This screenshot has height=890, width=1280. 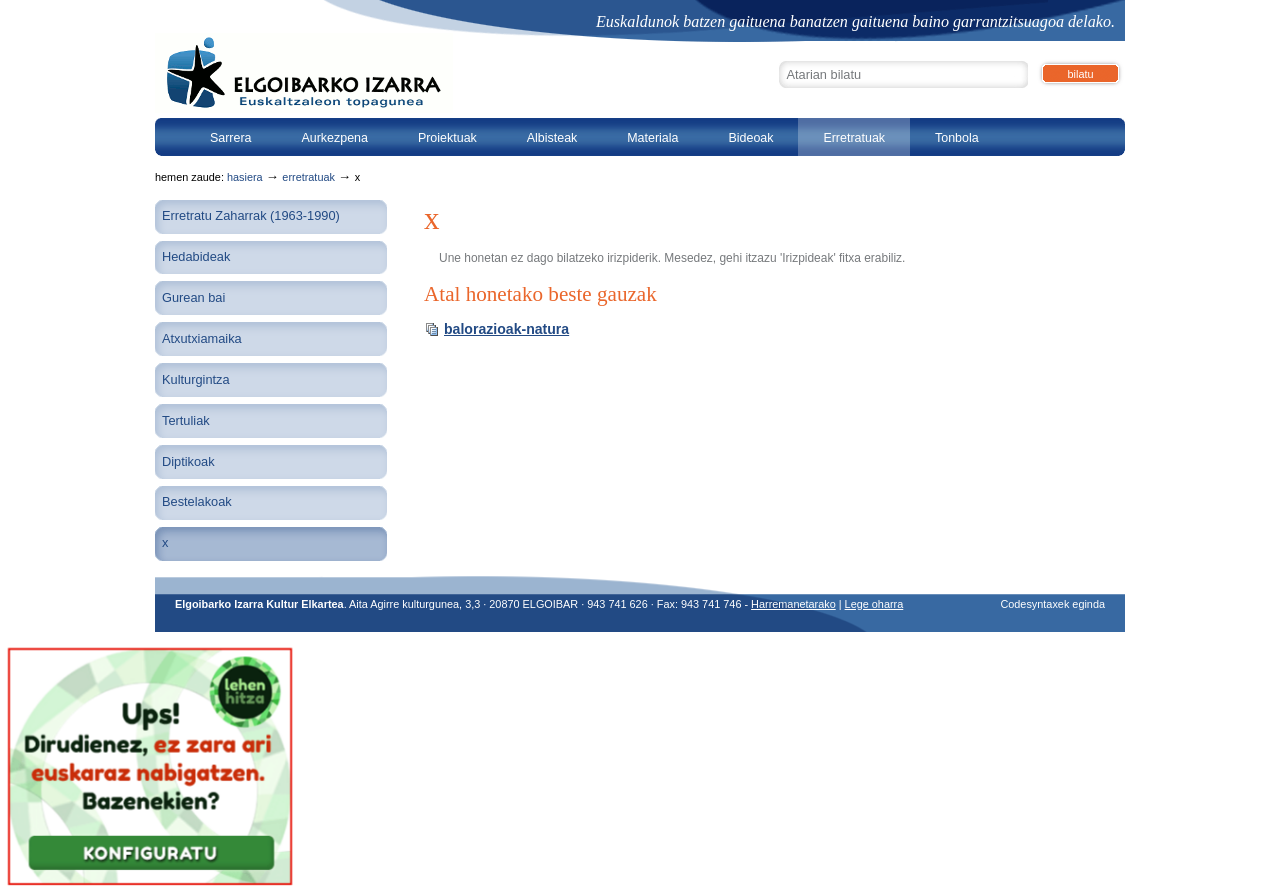 I want to click on balorazioak-natura, so click(x=506, y=329).